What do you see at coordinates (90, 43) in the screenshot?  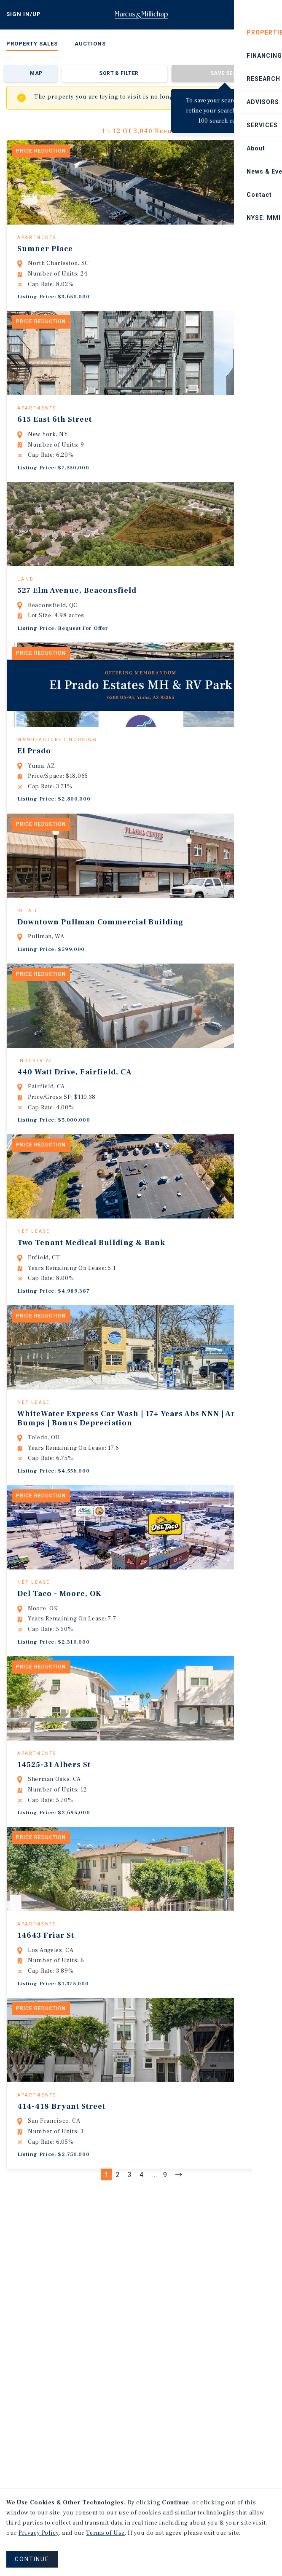 I see `Auctions` at bounding box center [90, 43].